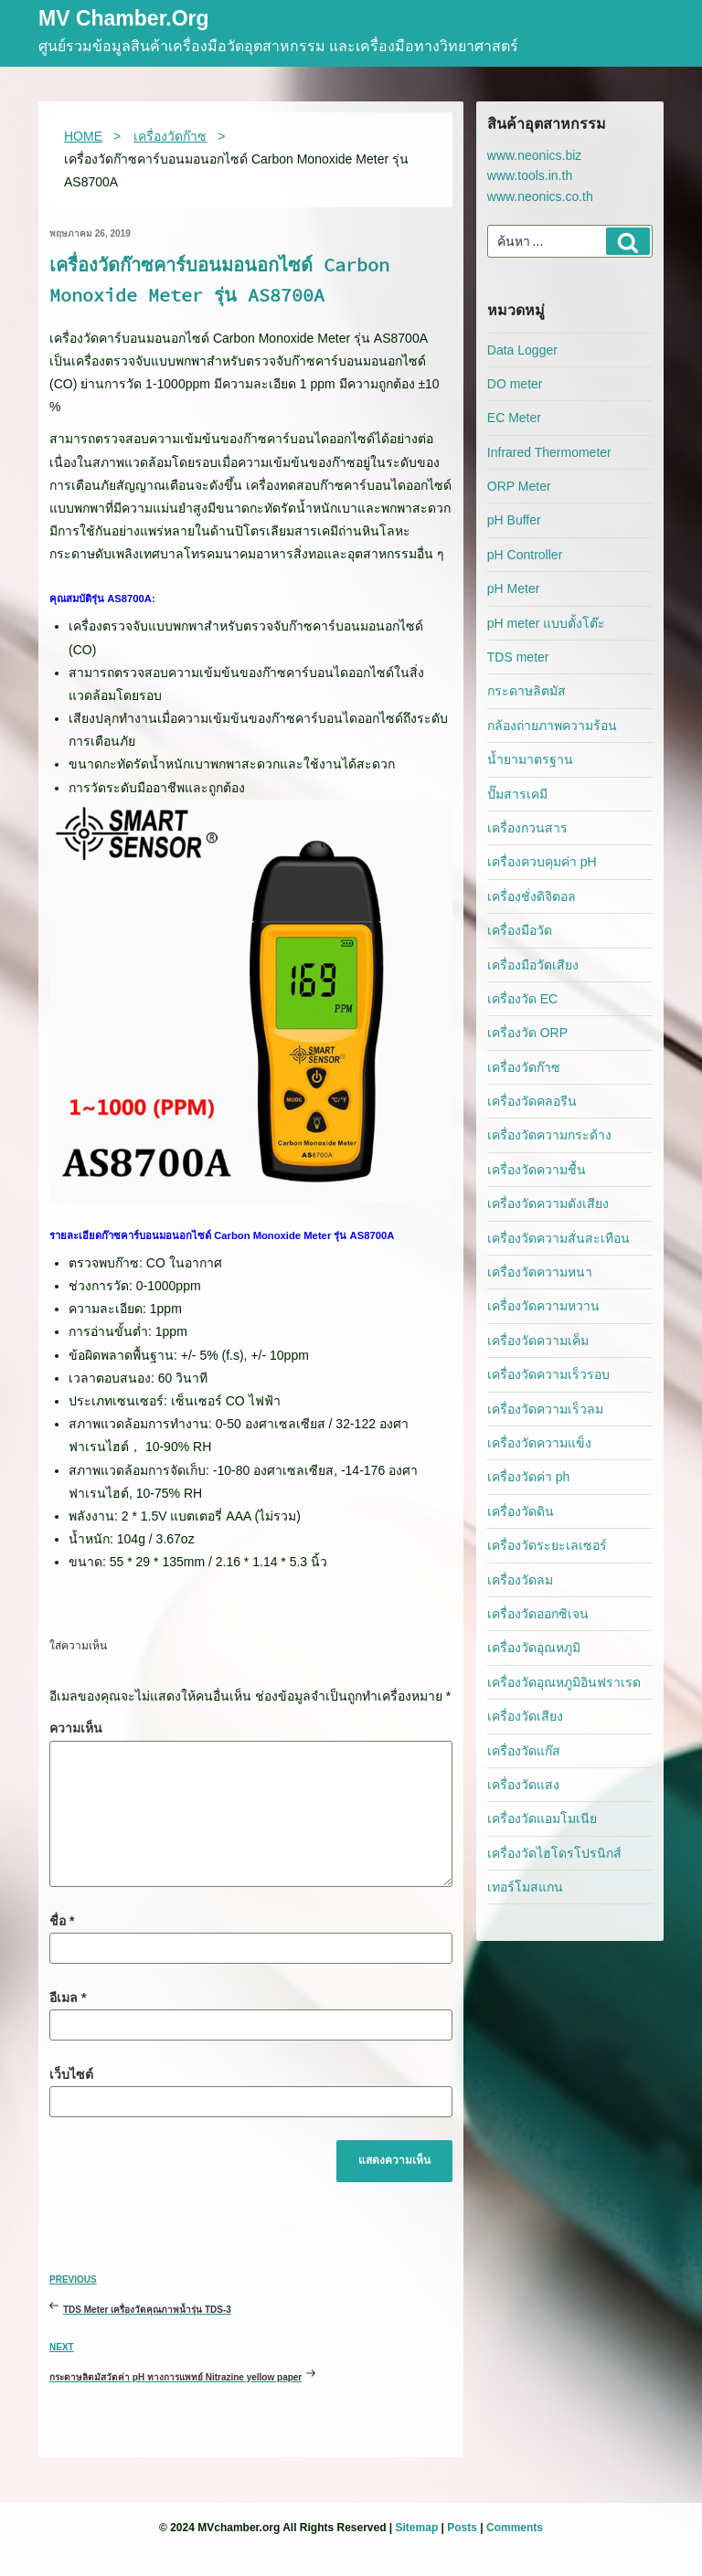 The width and height of the screenshot is (702, 2576). What do you see at coordinates (71, 2074) in the screenshot?
I see `เว็บไซต์` at bounding box center [71, 2074].